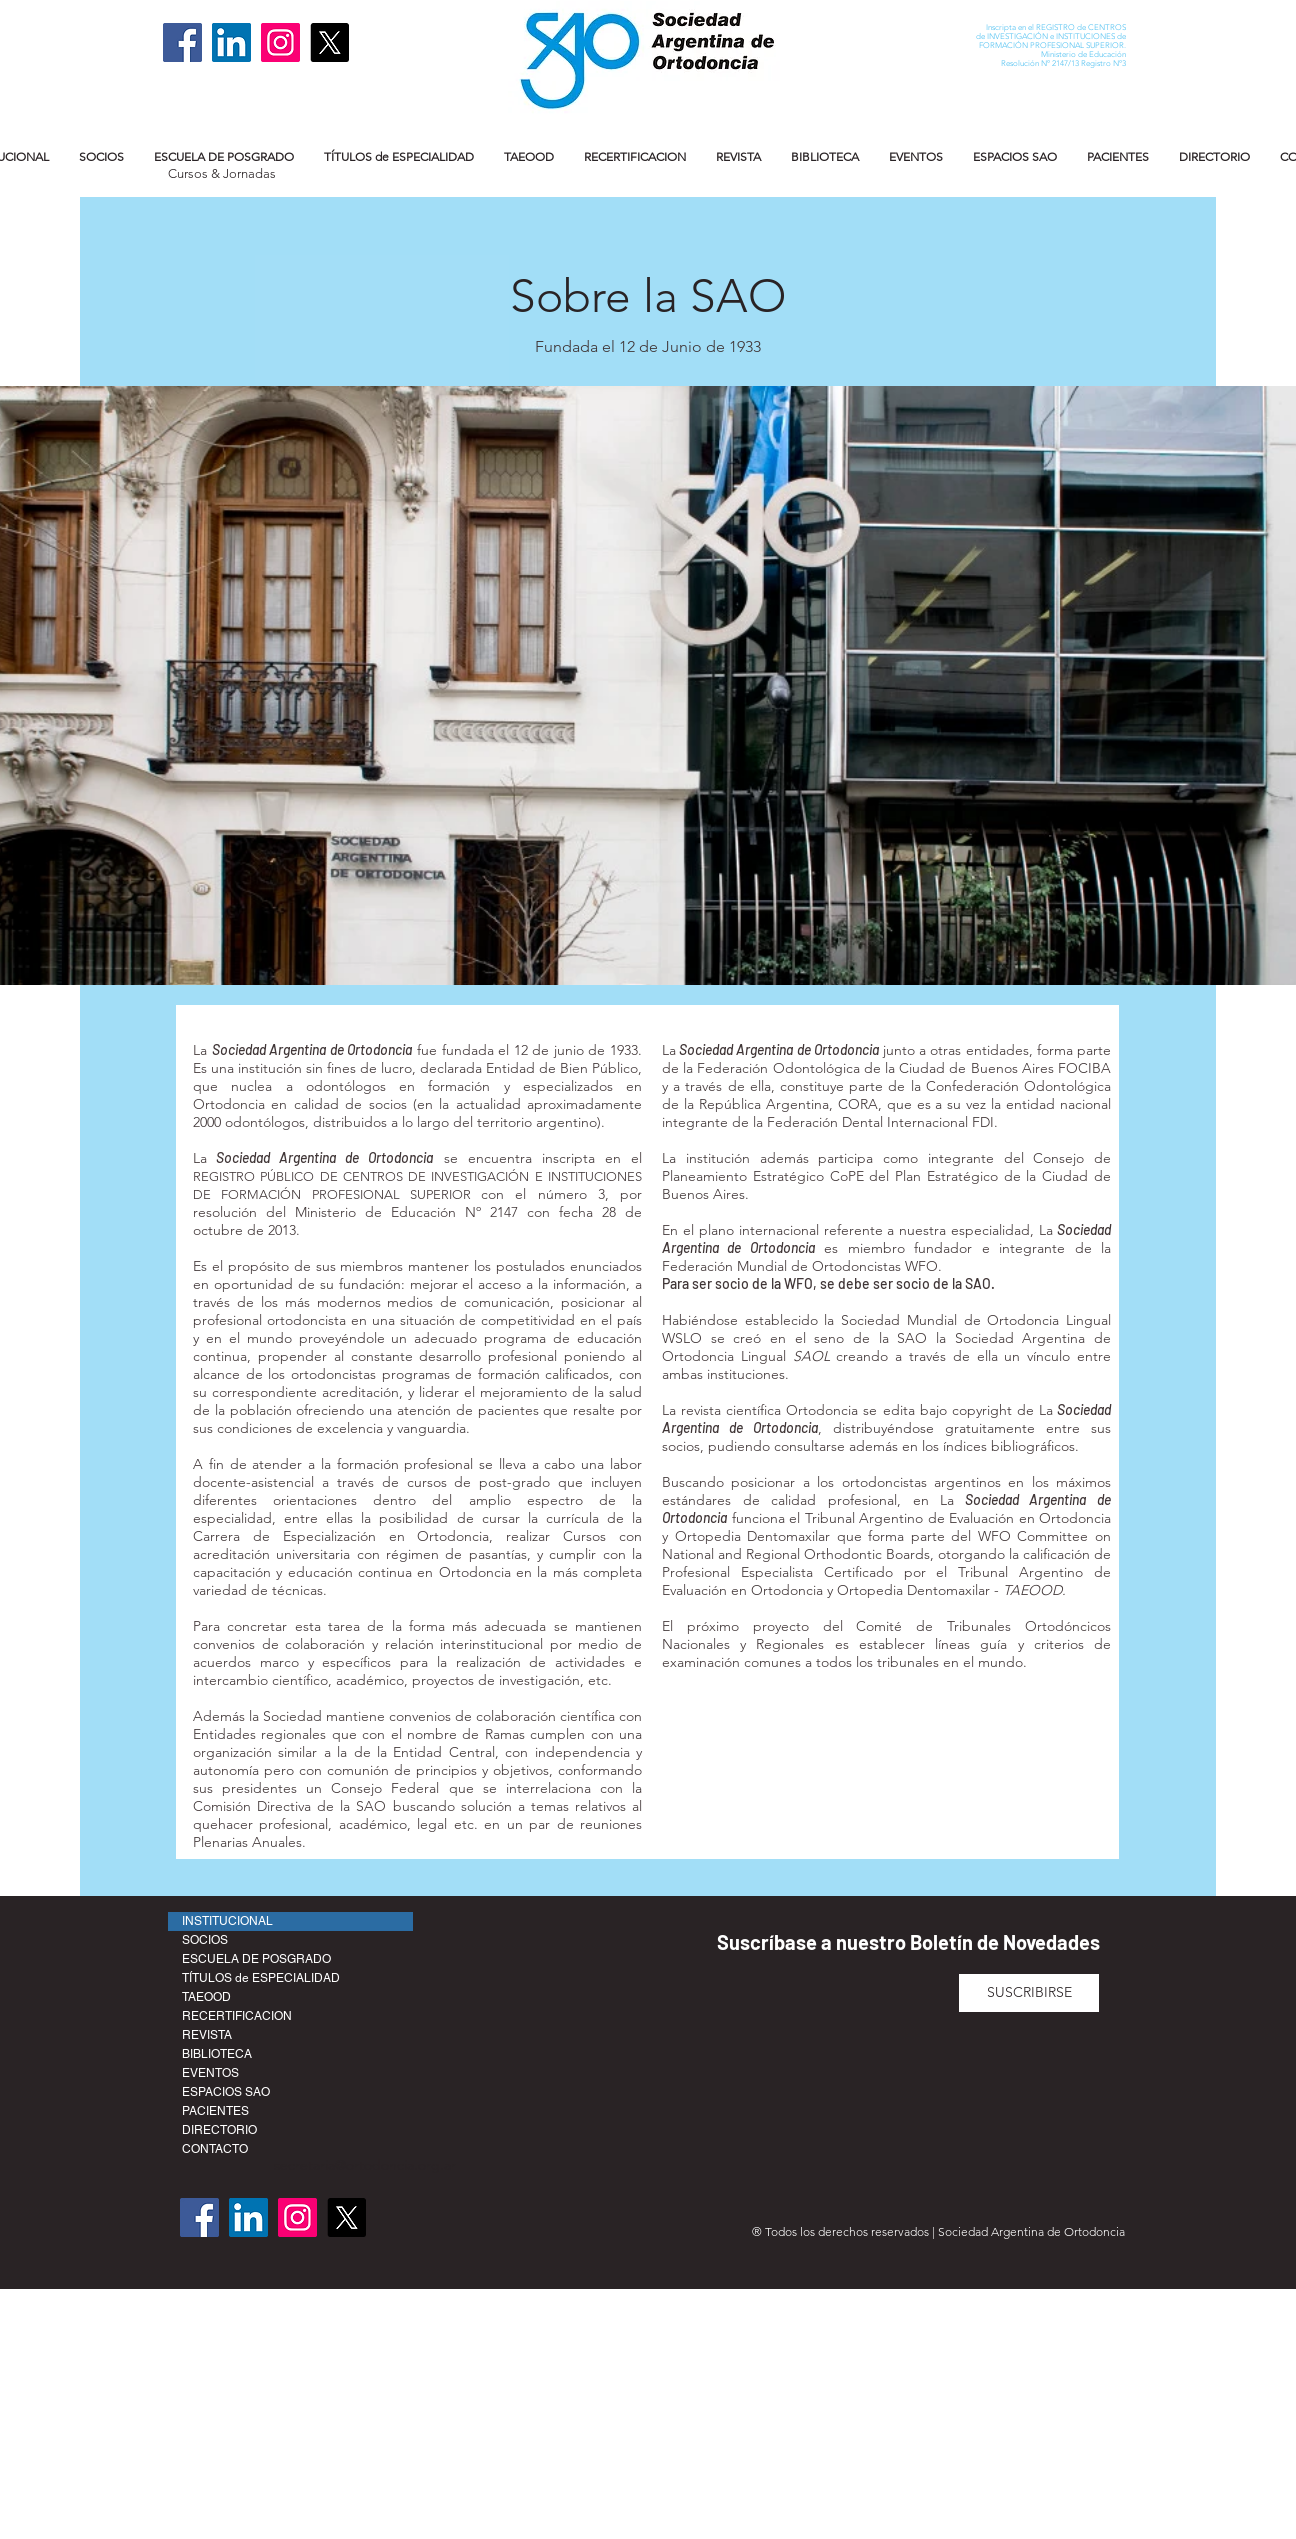 This screenshot has width=1296, height=2539. I want to click on BIBLIOTECA, so click(217, 2054).